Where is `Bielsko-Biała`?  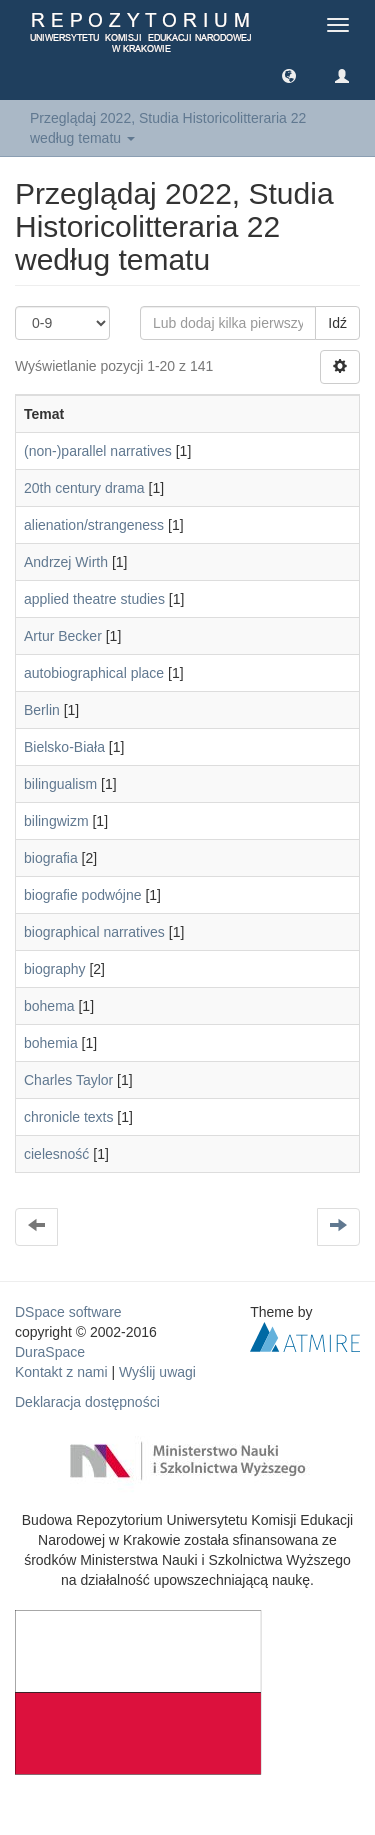
Bielsko-Biała is located at coordinates (64, 747).